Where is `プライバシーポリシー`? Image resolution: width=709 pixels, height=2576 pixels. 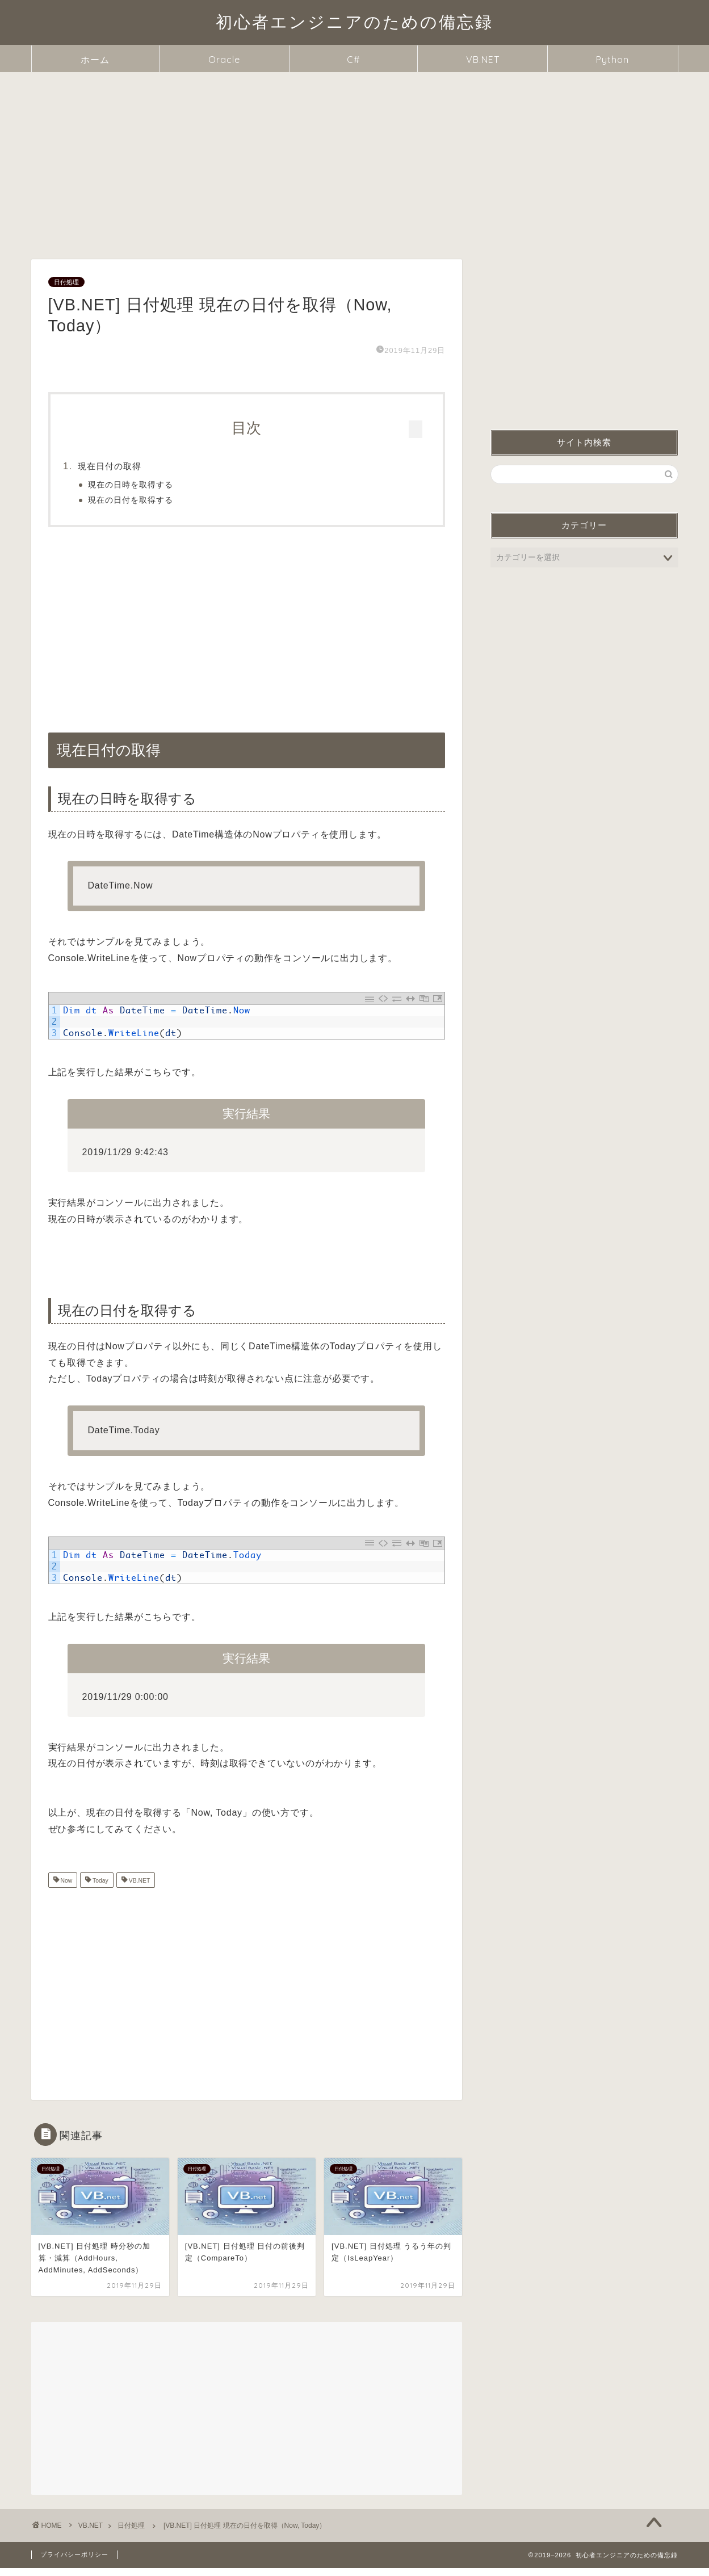
プライバシーポリシー is located at coordinates (74, 2562).